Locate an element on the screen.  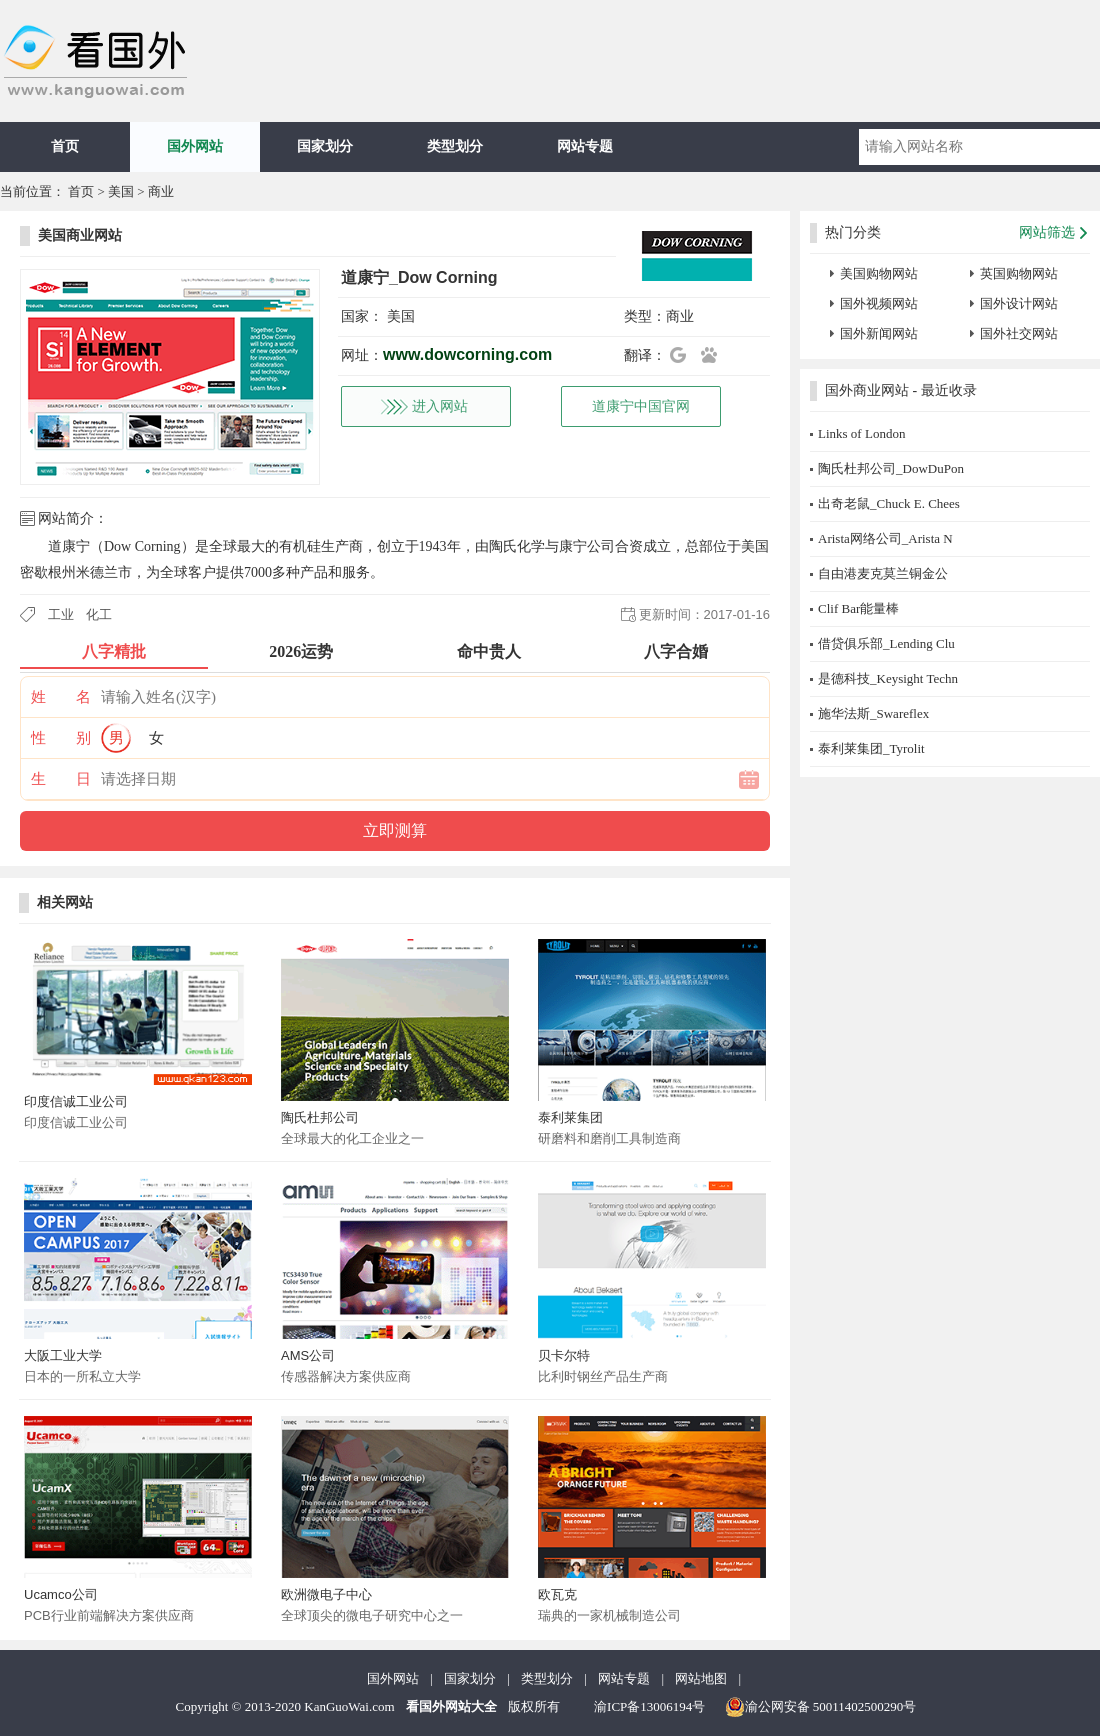
借贷俱乐部_Lending Clu is located at coordinates (886, 643).